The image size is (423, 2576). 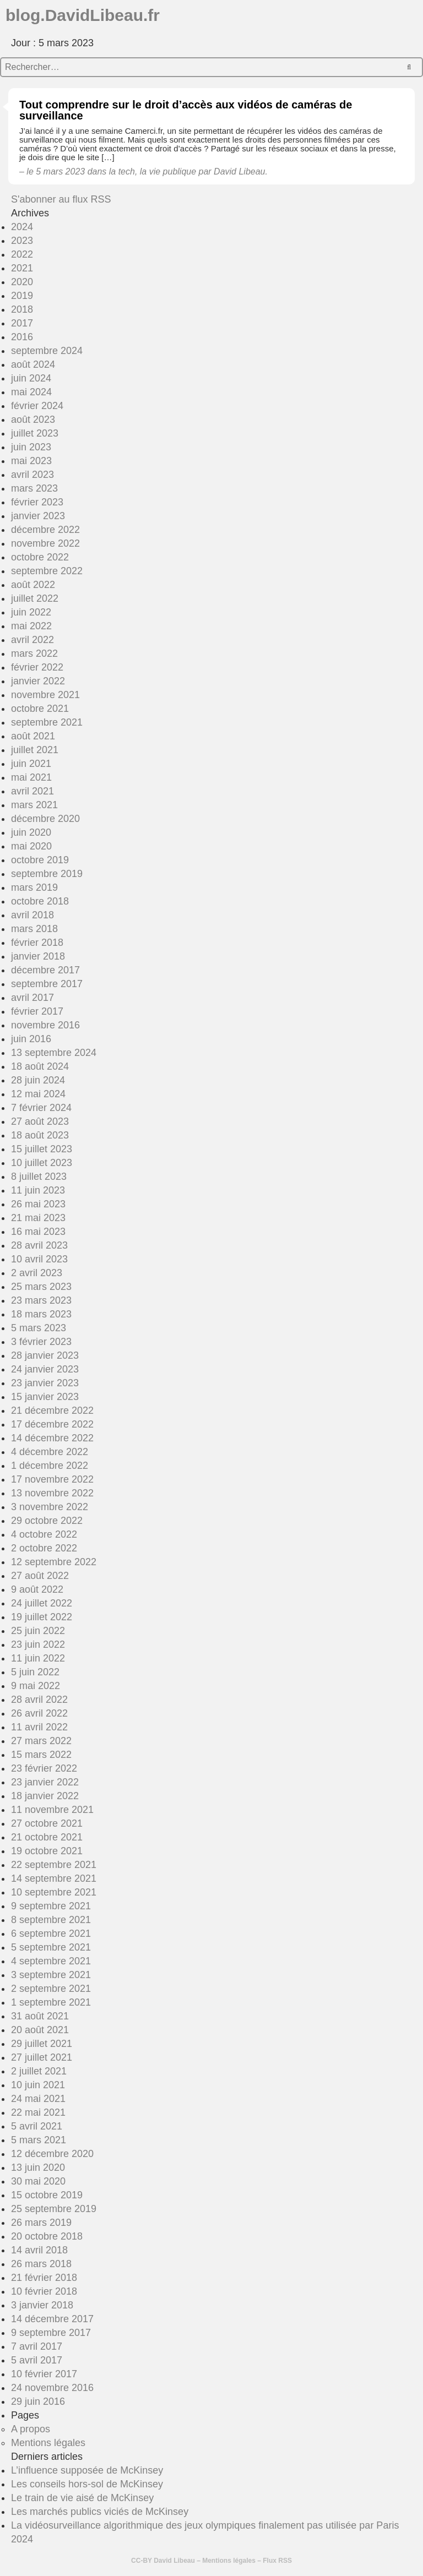 What do you see at coordinates (40, 859) in the screenshot?
I see `octobre 2019` at bounding box center [40, 859].